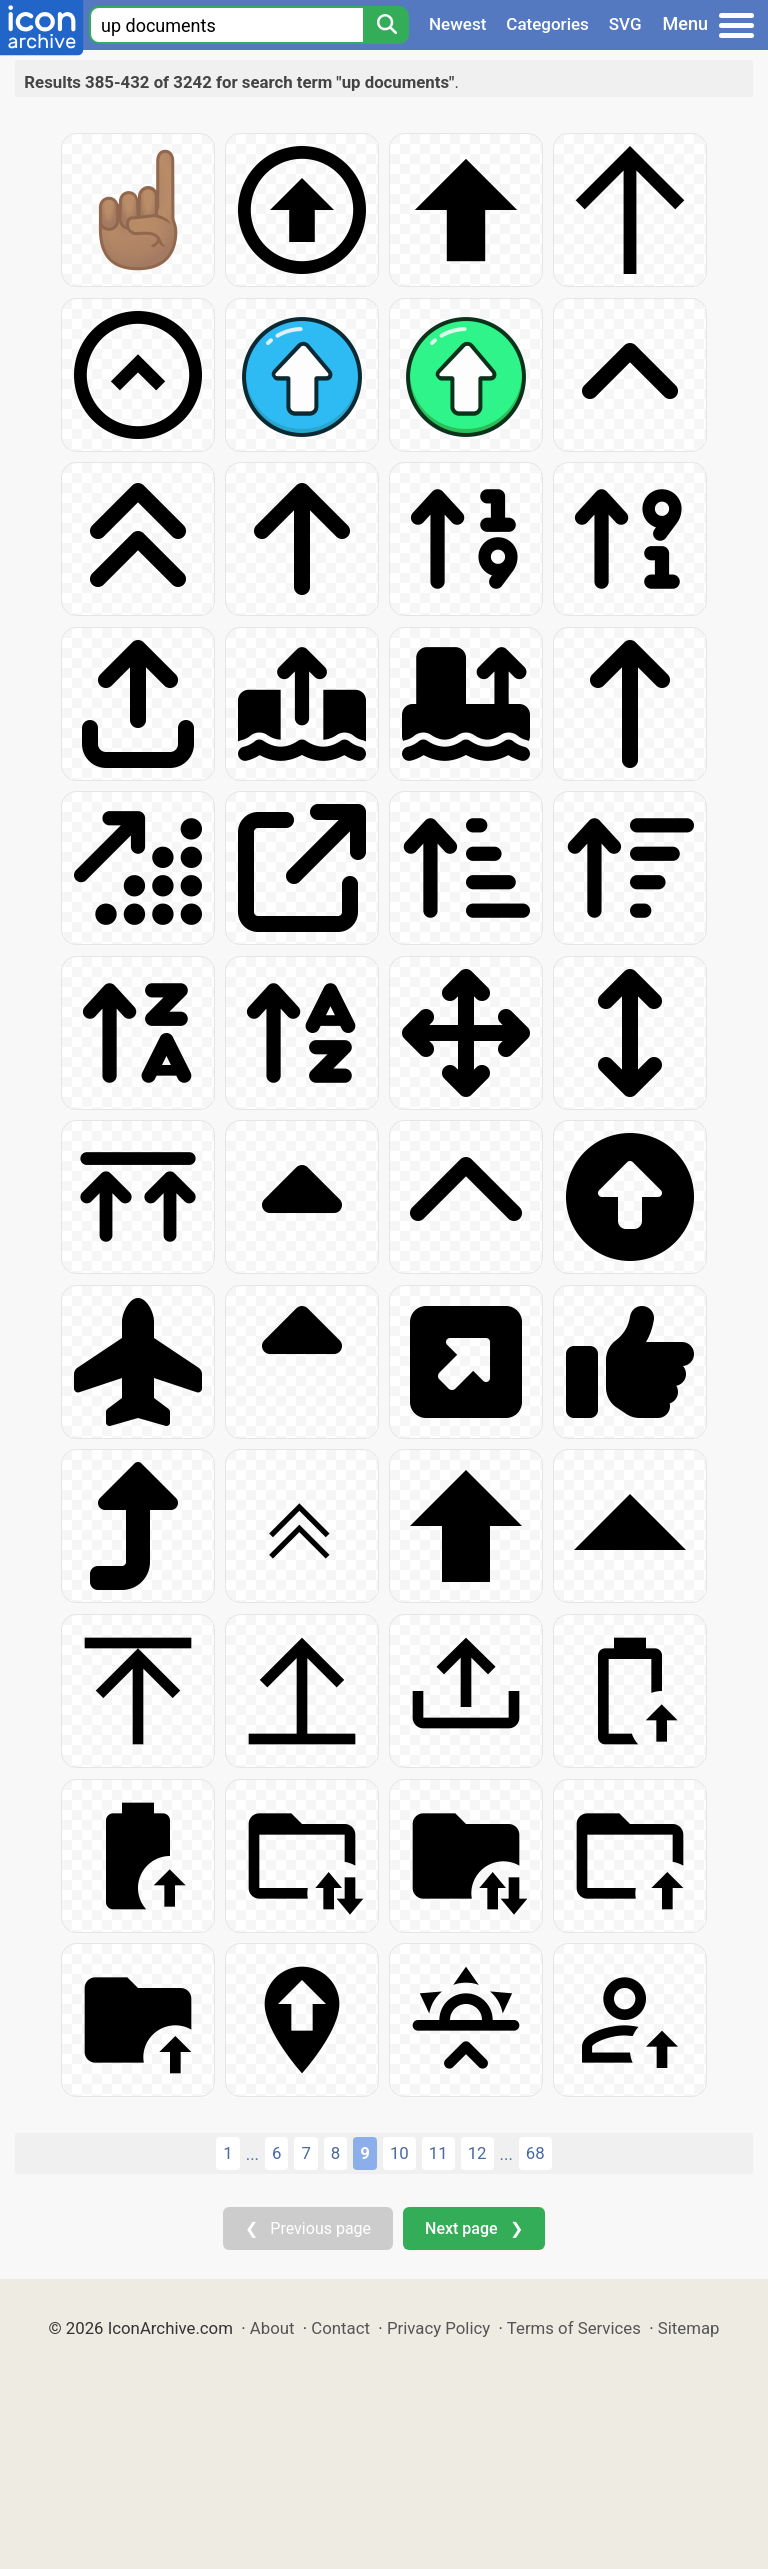  What do you see at coordinates (308, 2228) in the screenshot?
I see `❮ Previous page` at bounding box center [308, 2228].